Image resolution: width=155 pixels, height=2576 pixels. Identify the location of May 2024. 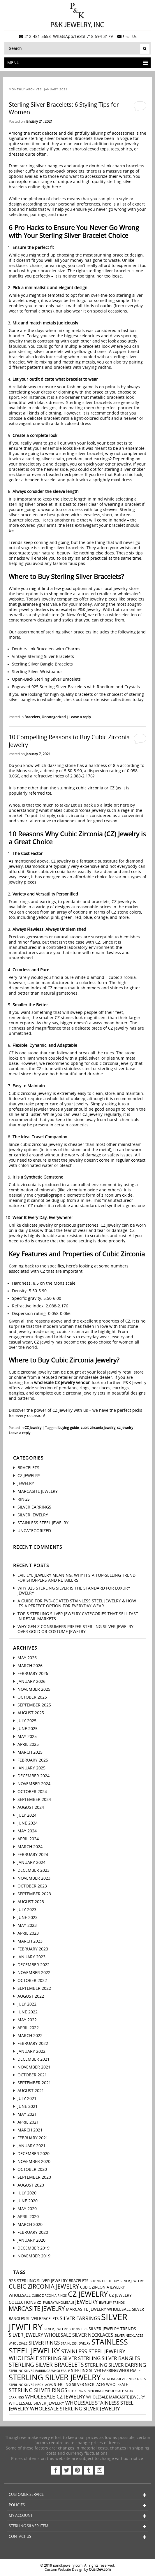
(27, 1831).